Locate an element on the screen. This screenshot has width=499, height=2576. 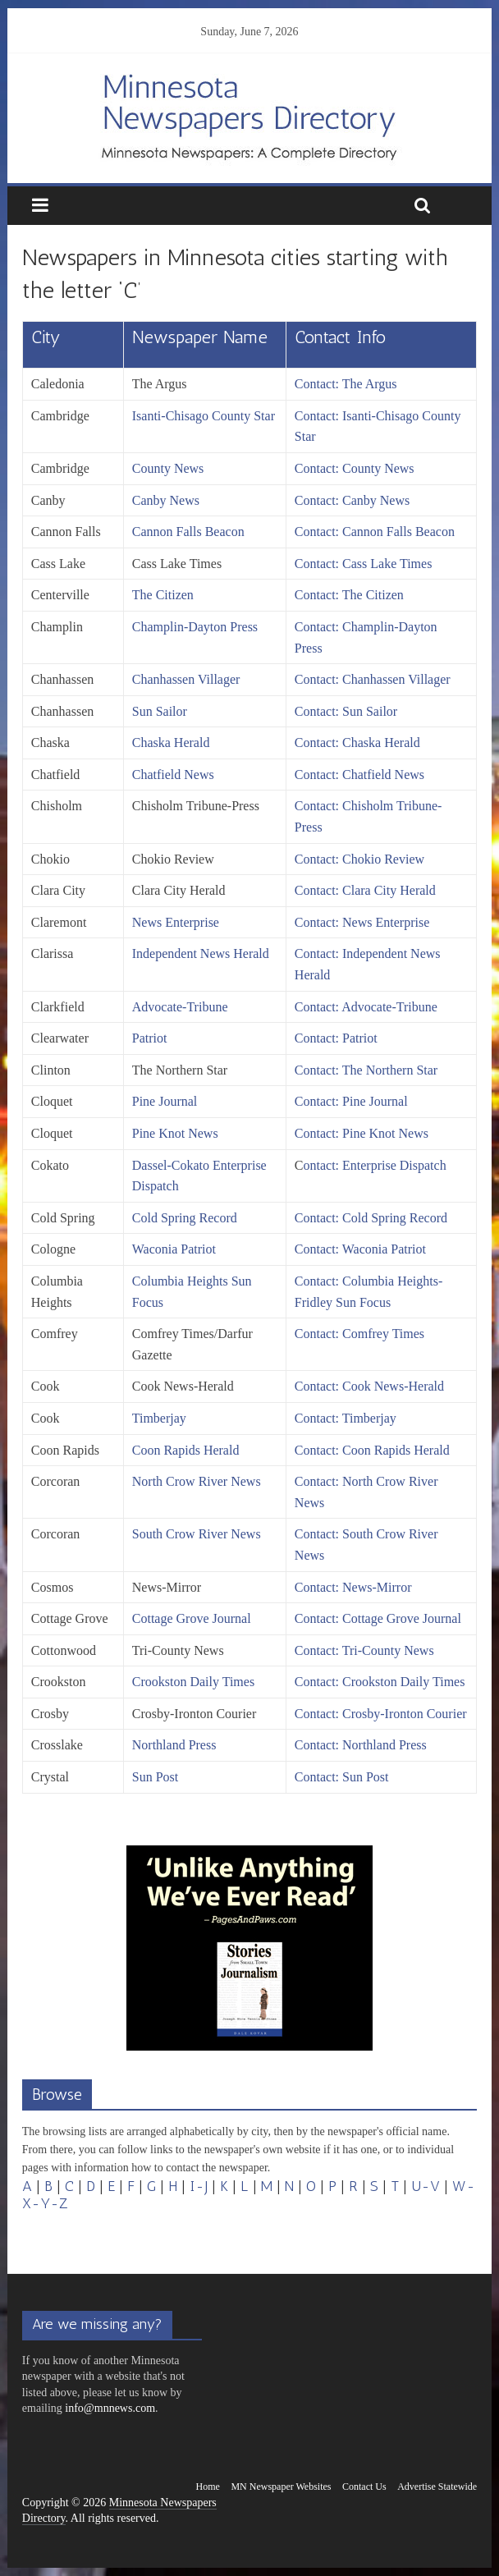
Contact: Coon Rapids Herald is located at coordinates (372, 1450).